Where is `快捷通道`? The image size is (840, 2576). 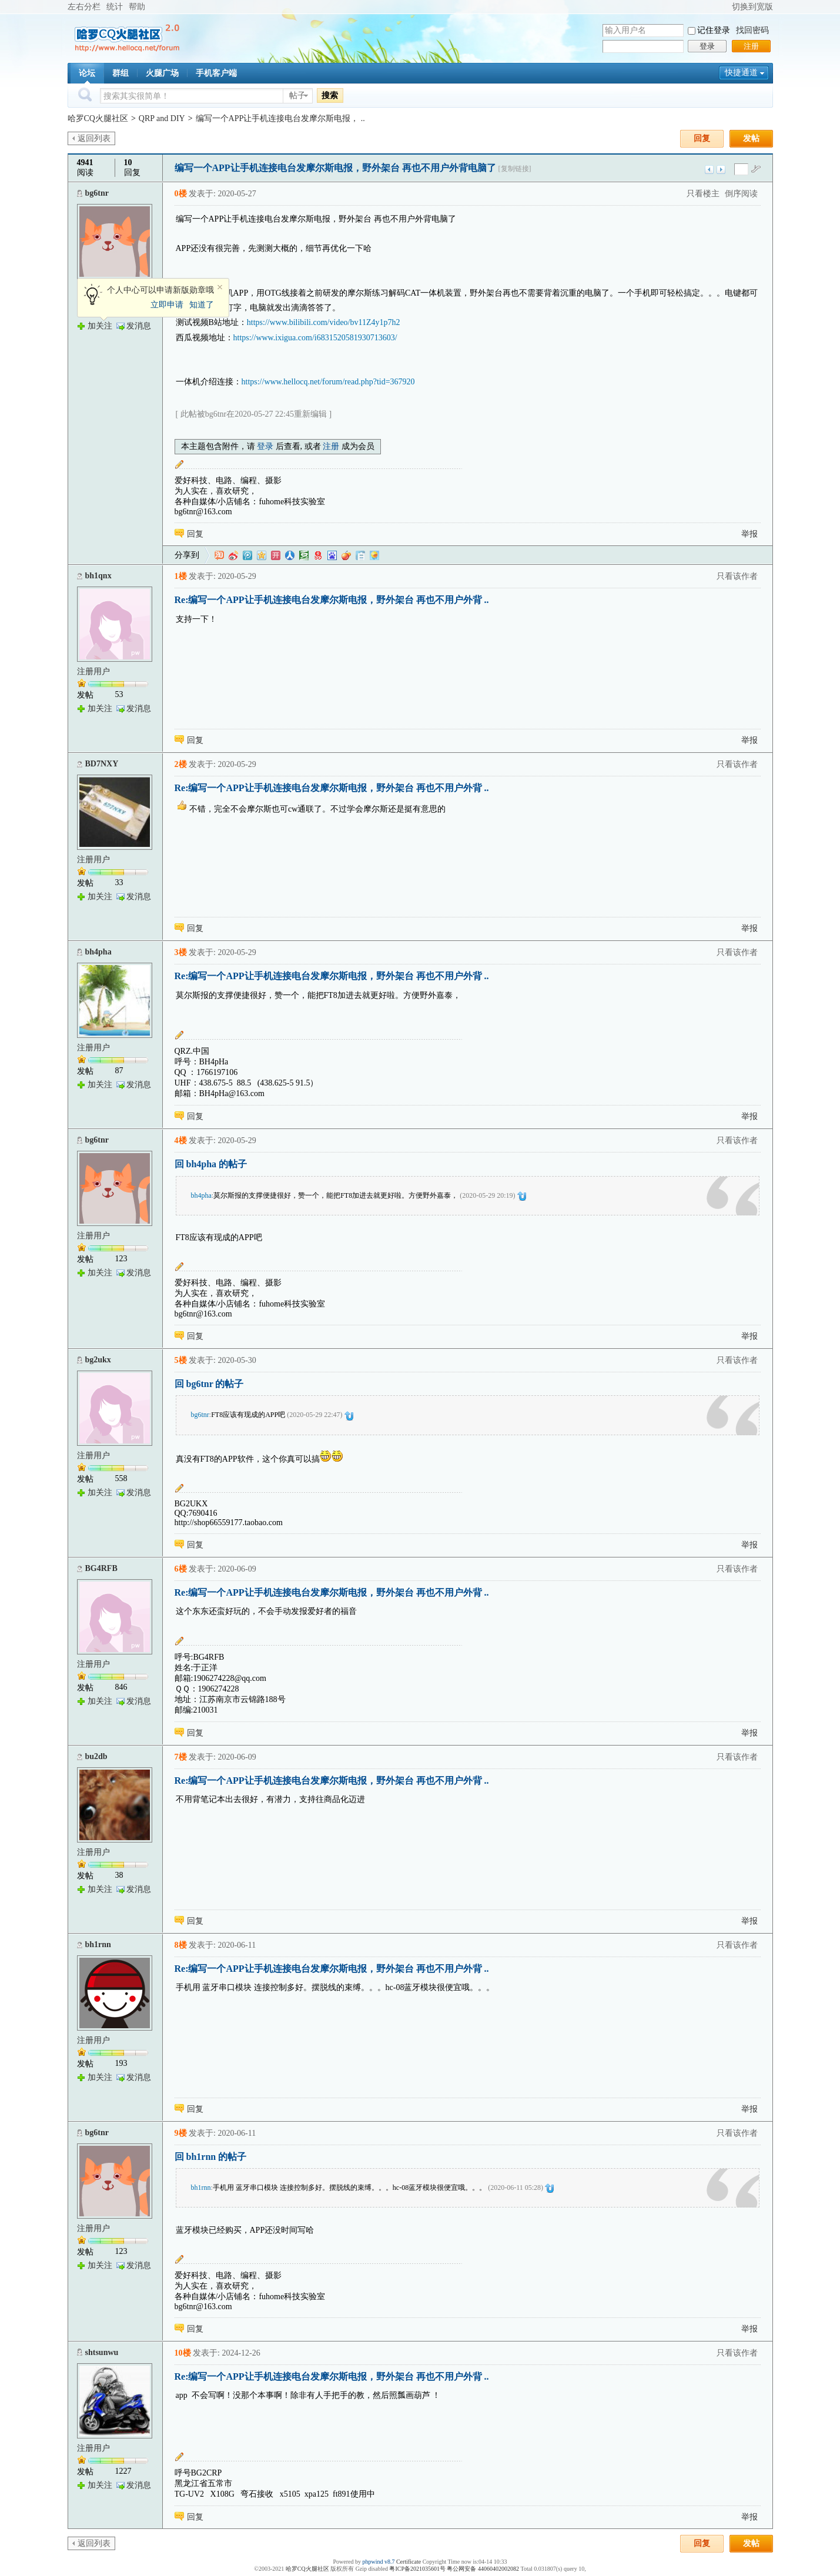 快捷通道 is located at coordinates (741, 72).